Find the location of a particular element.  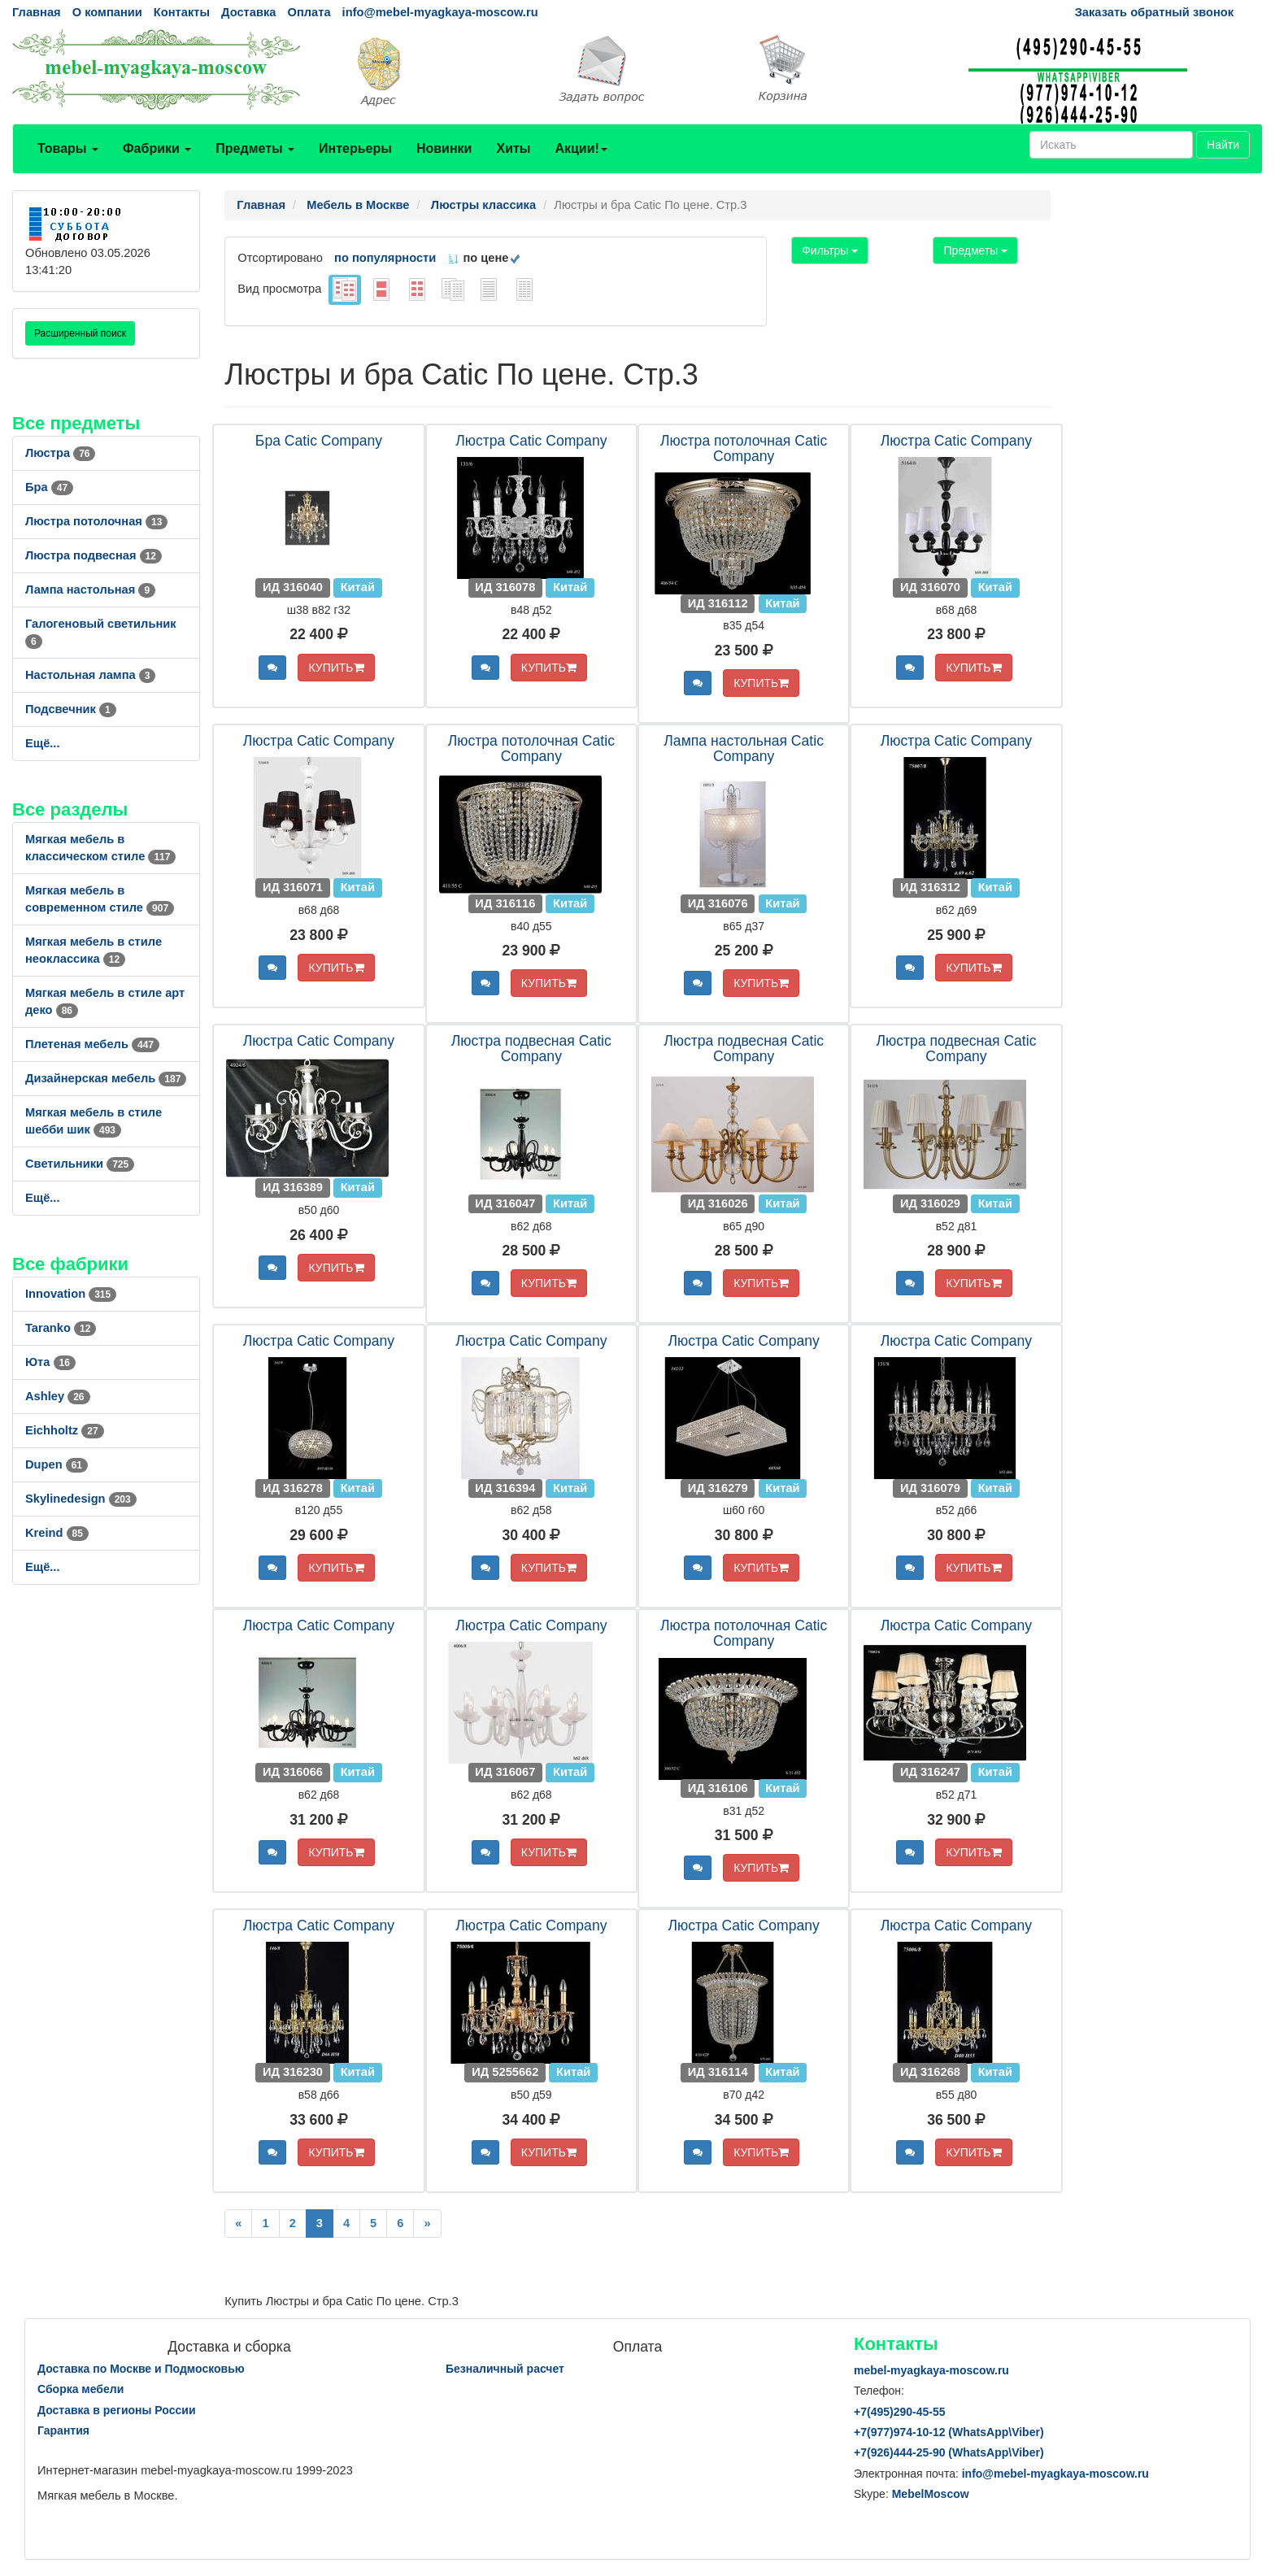

Фабрики is located at coordinates (157, 148).